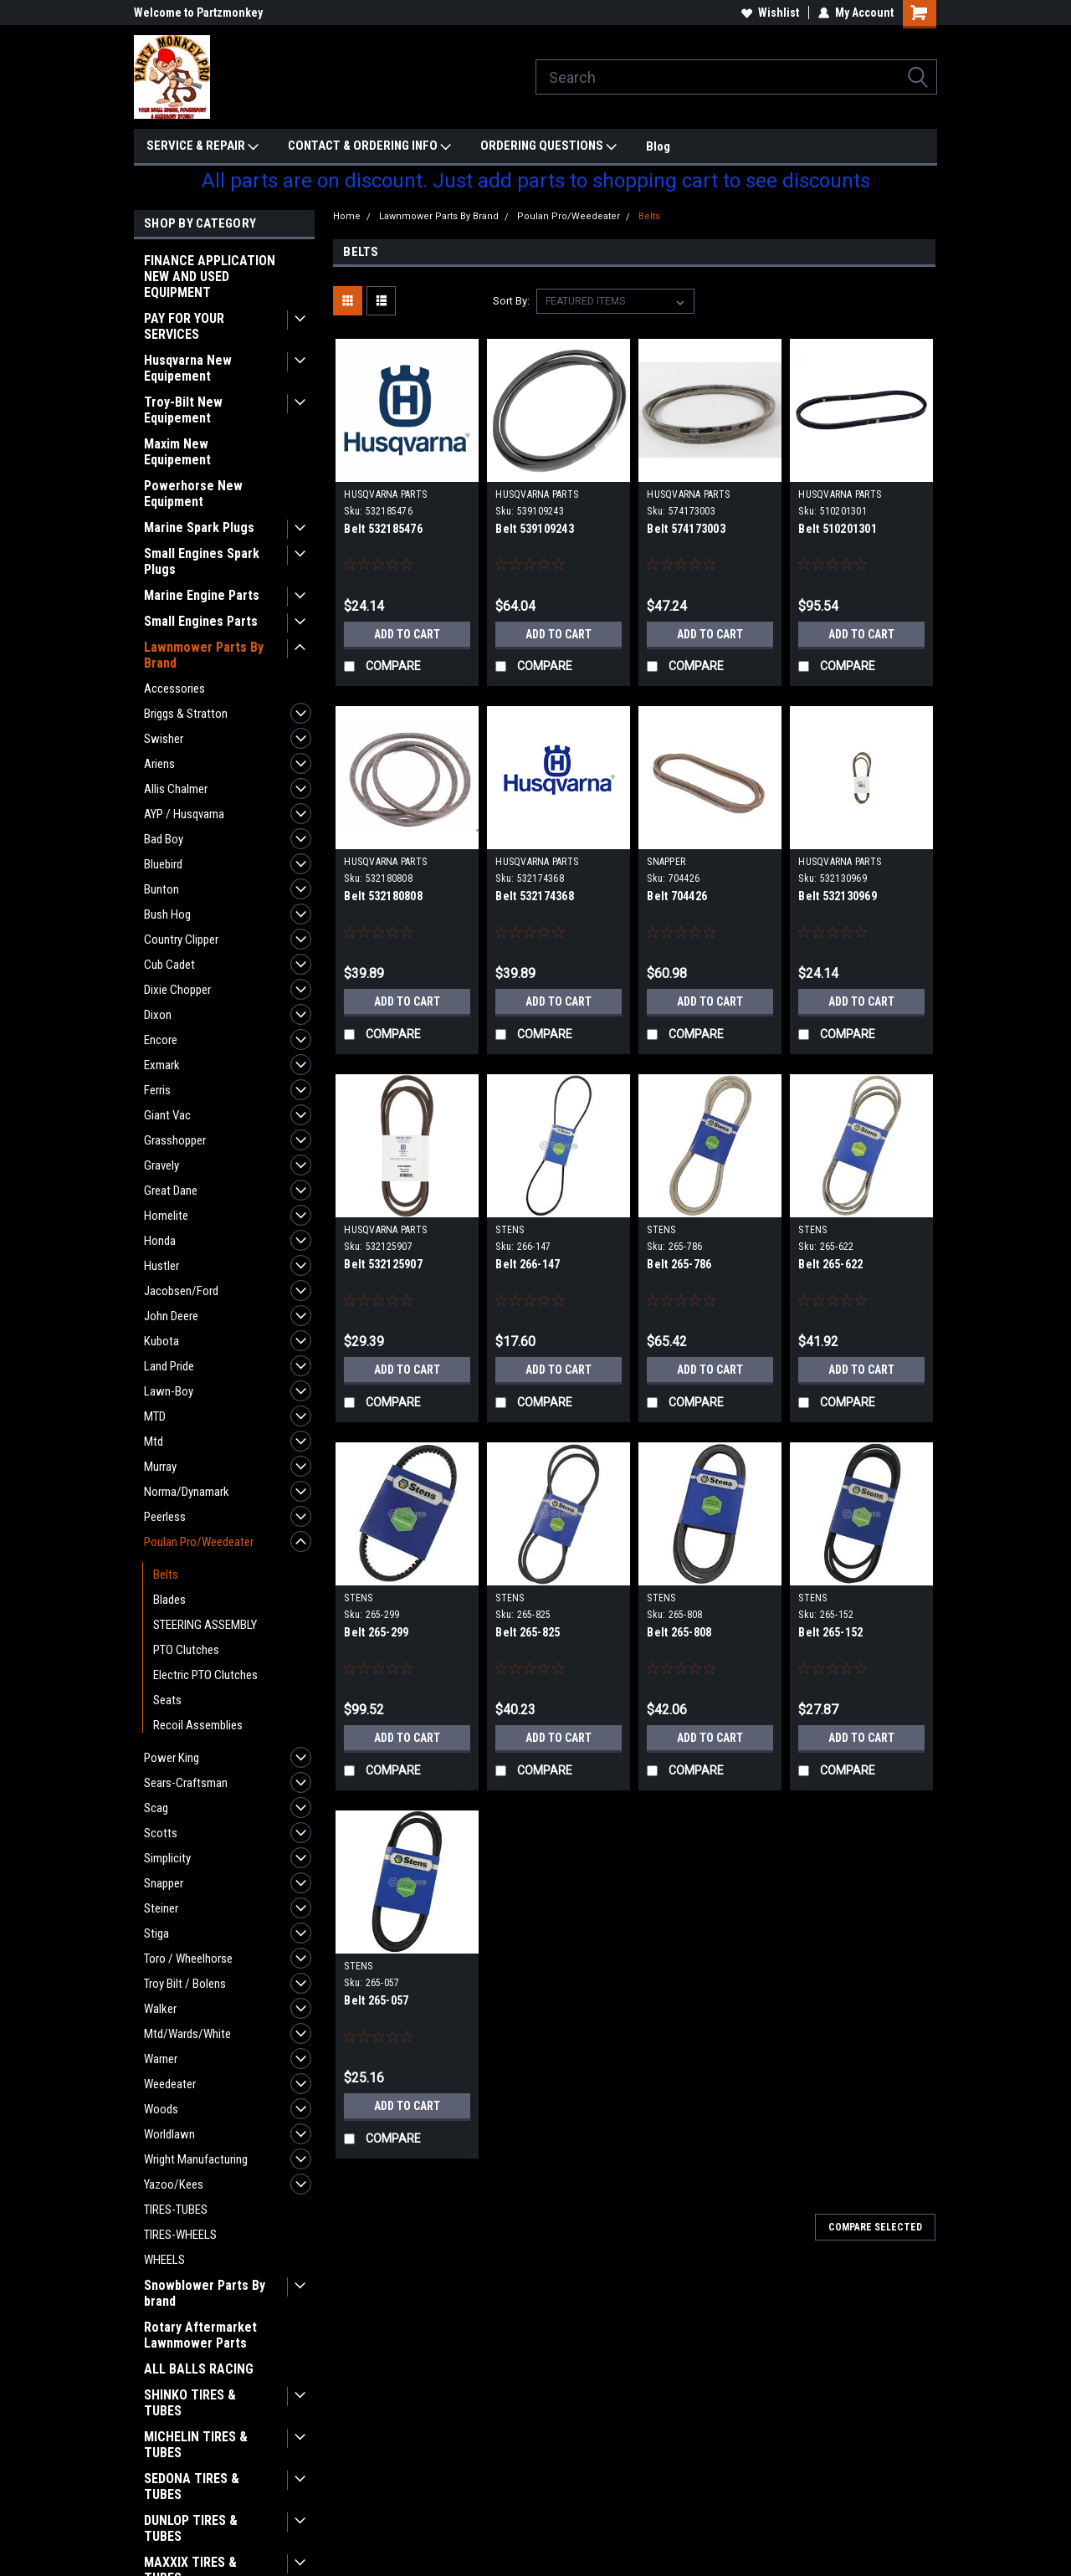 This screenshot has width=1071, height=2576. Describe the element at coordinates (174, 688) in the screenshot. I see `Accessories` at that location.